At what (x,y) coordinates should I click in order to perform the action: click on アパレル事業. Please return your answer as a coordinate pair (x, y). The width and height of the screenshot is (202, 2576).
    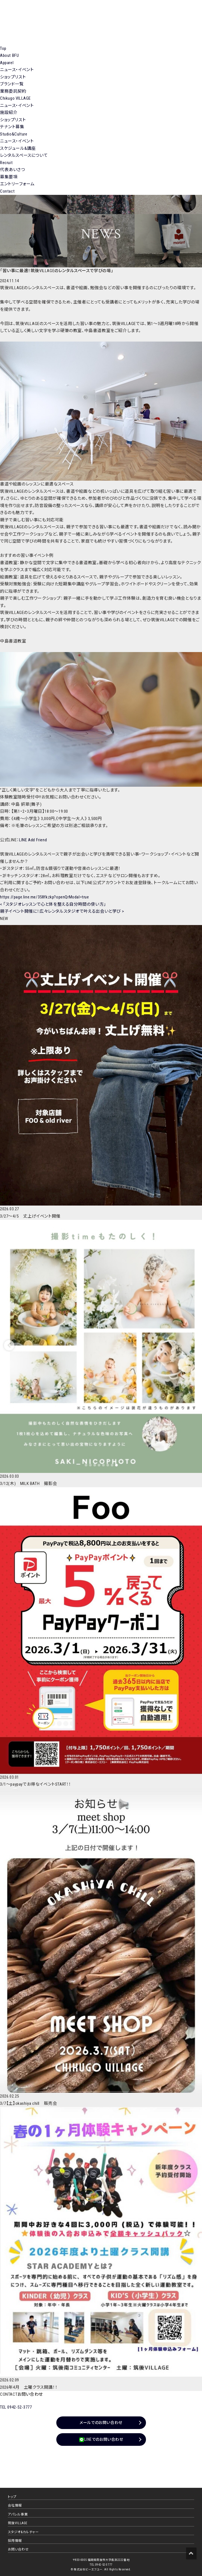
    Looking at the image, I should click on (18, 2514).